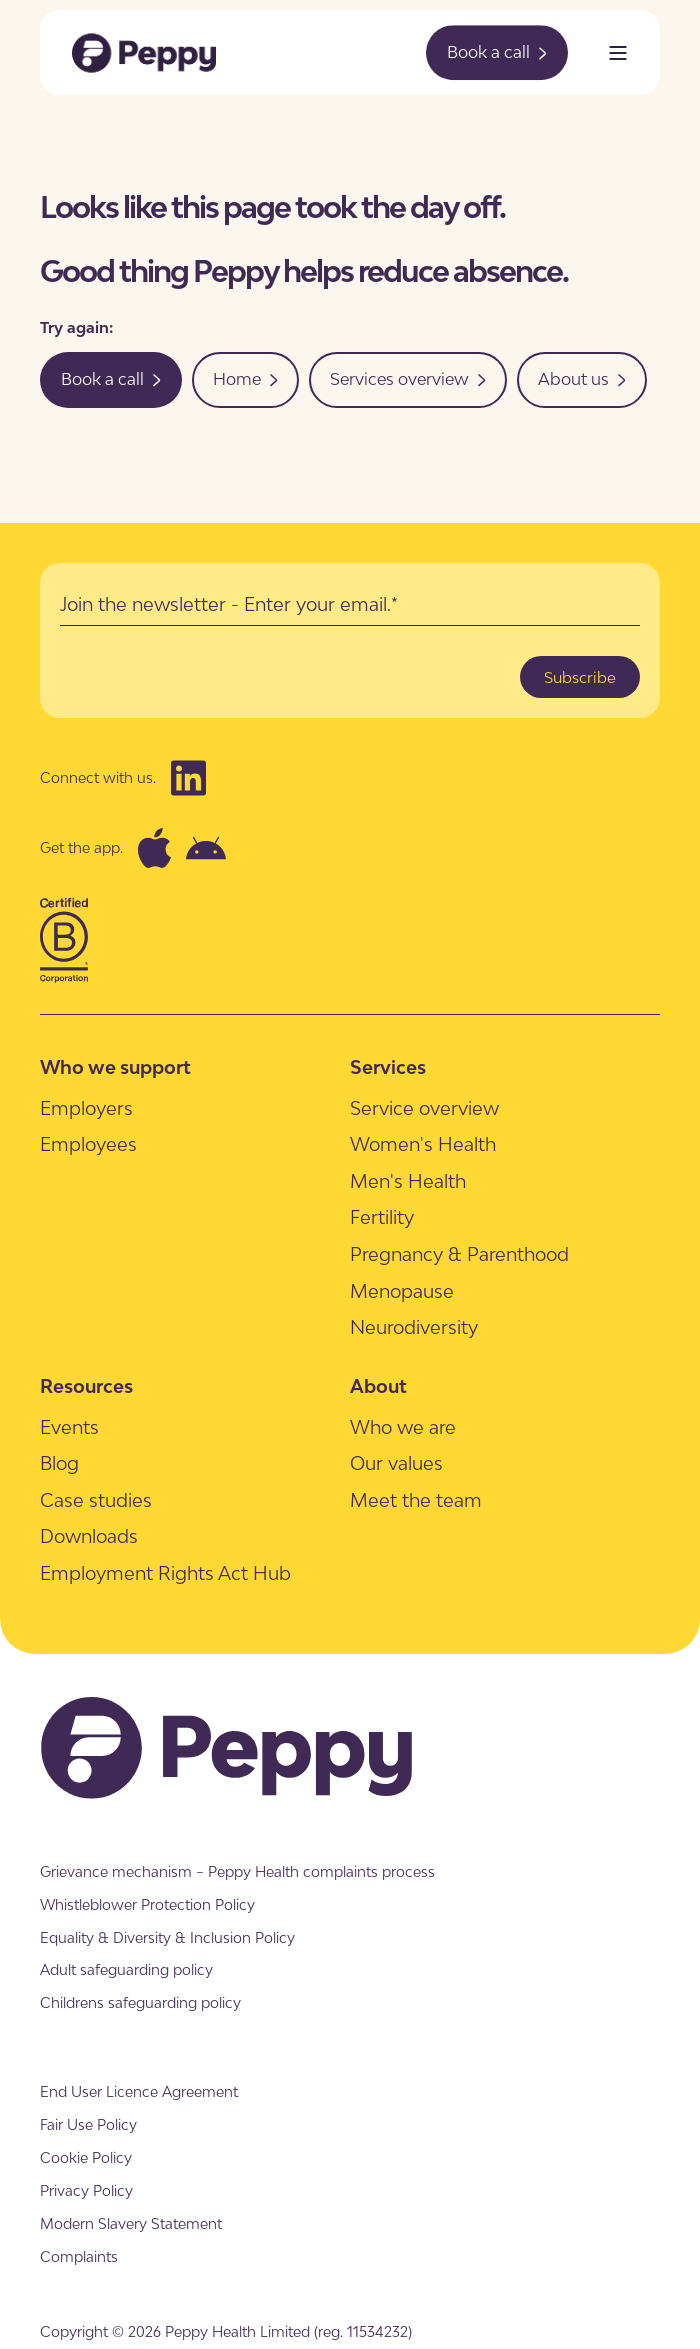  Describe the element at coordinates (408, 379) in the screenshot. I see `Services overview [button]` at that location.